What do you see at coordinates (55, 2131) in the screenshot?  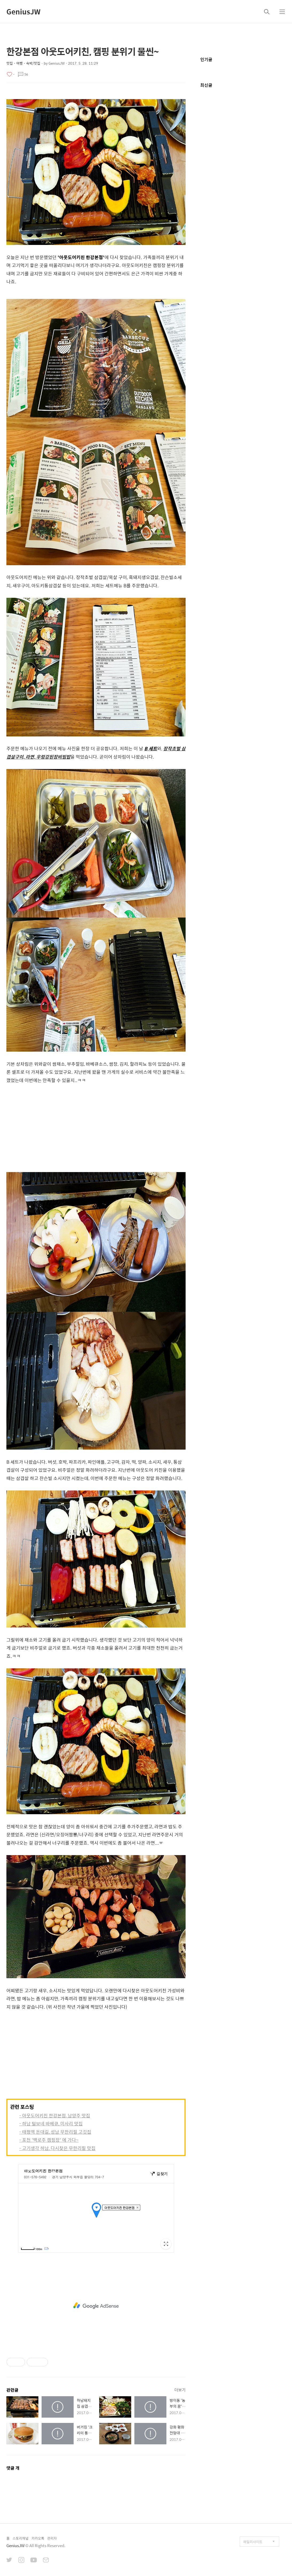 I see `- 태평역 돈대길, 성남 무한리필 고깃집` at bounding box center [55, 2131].